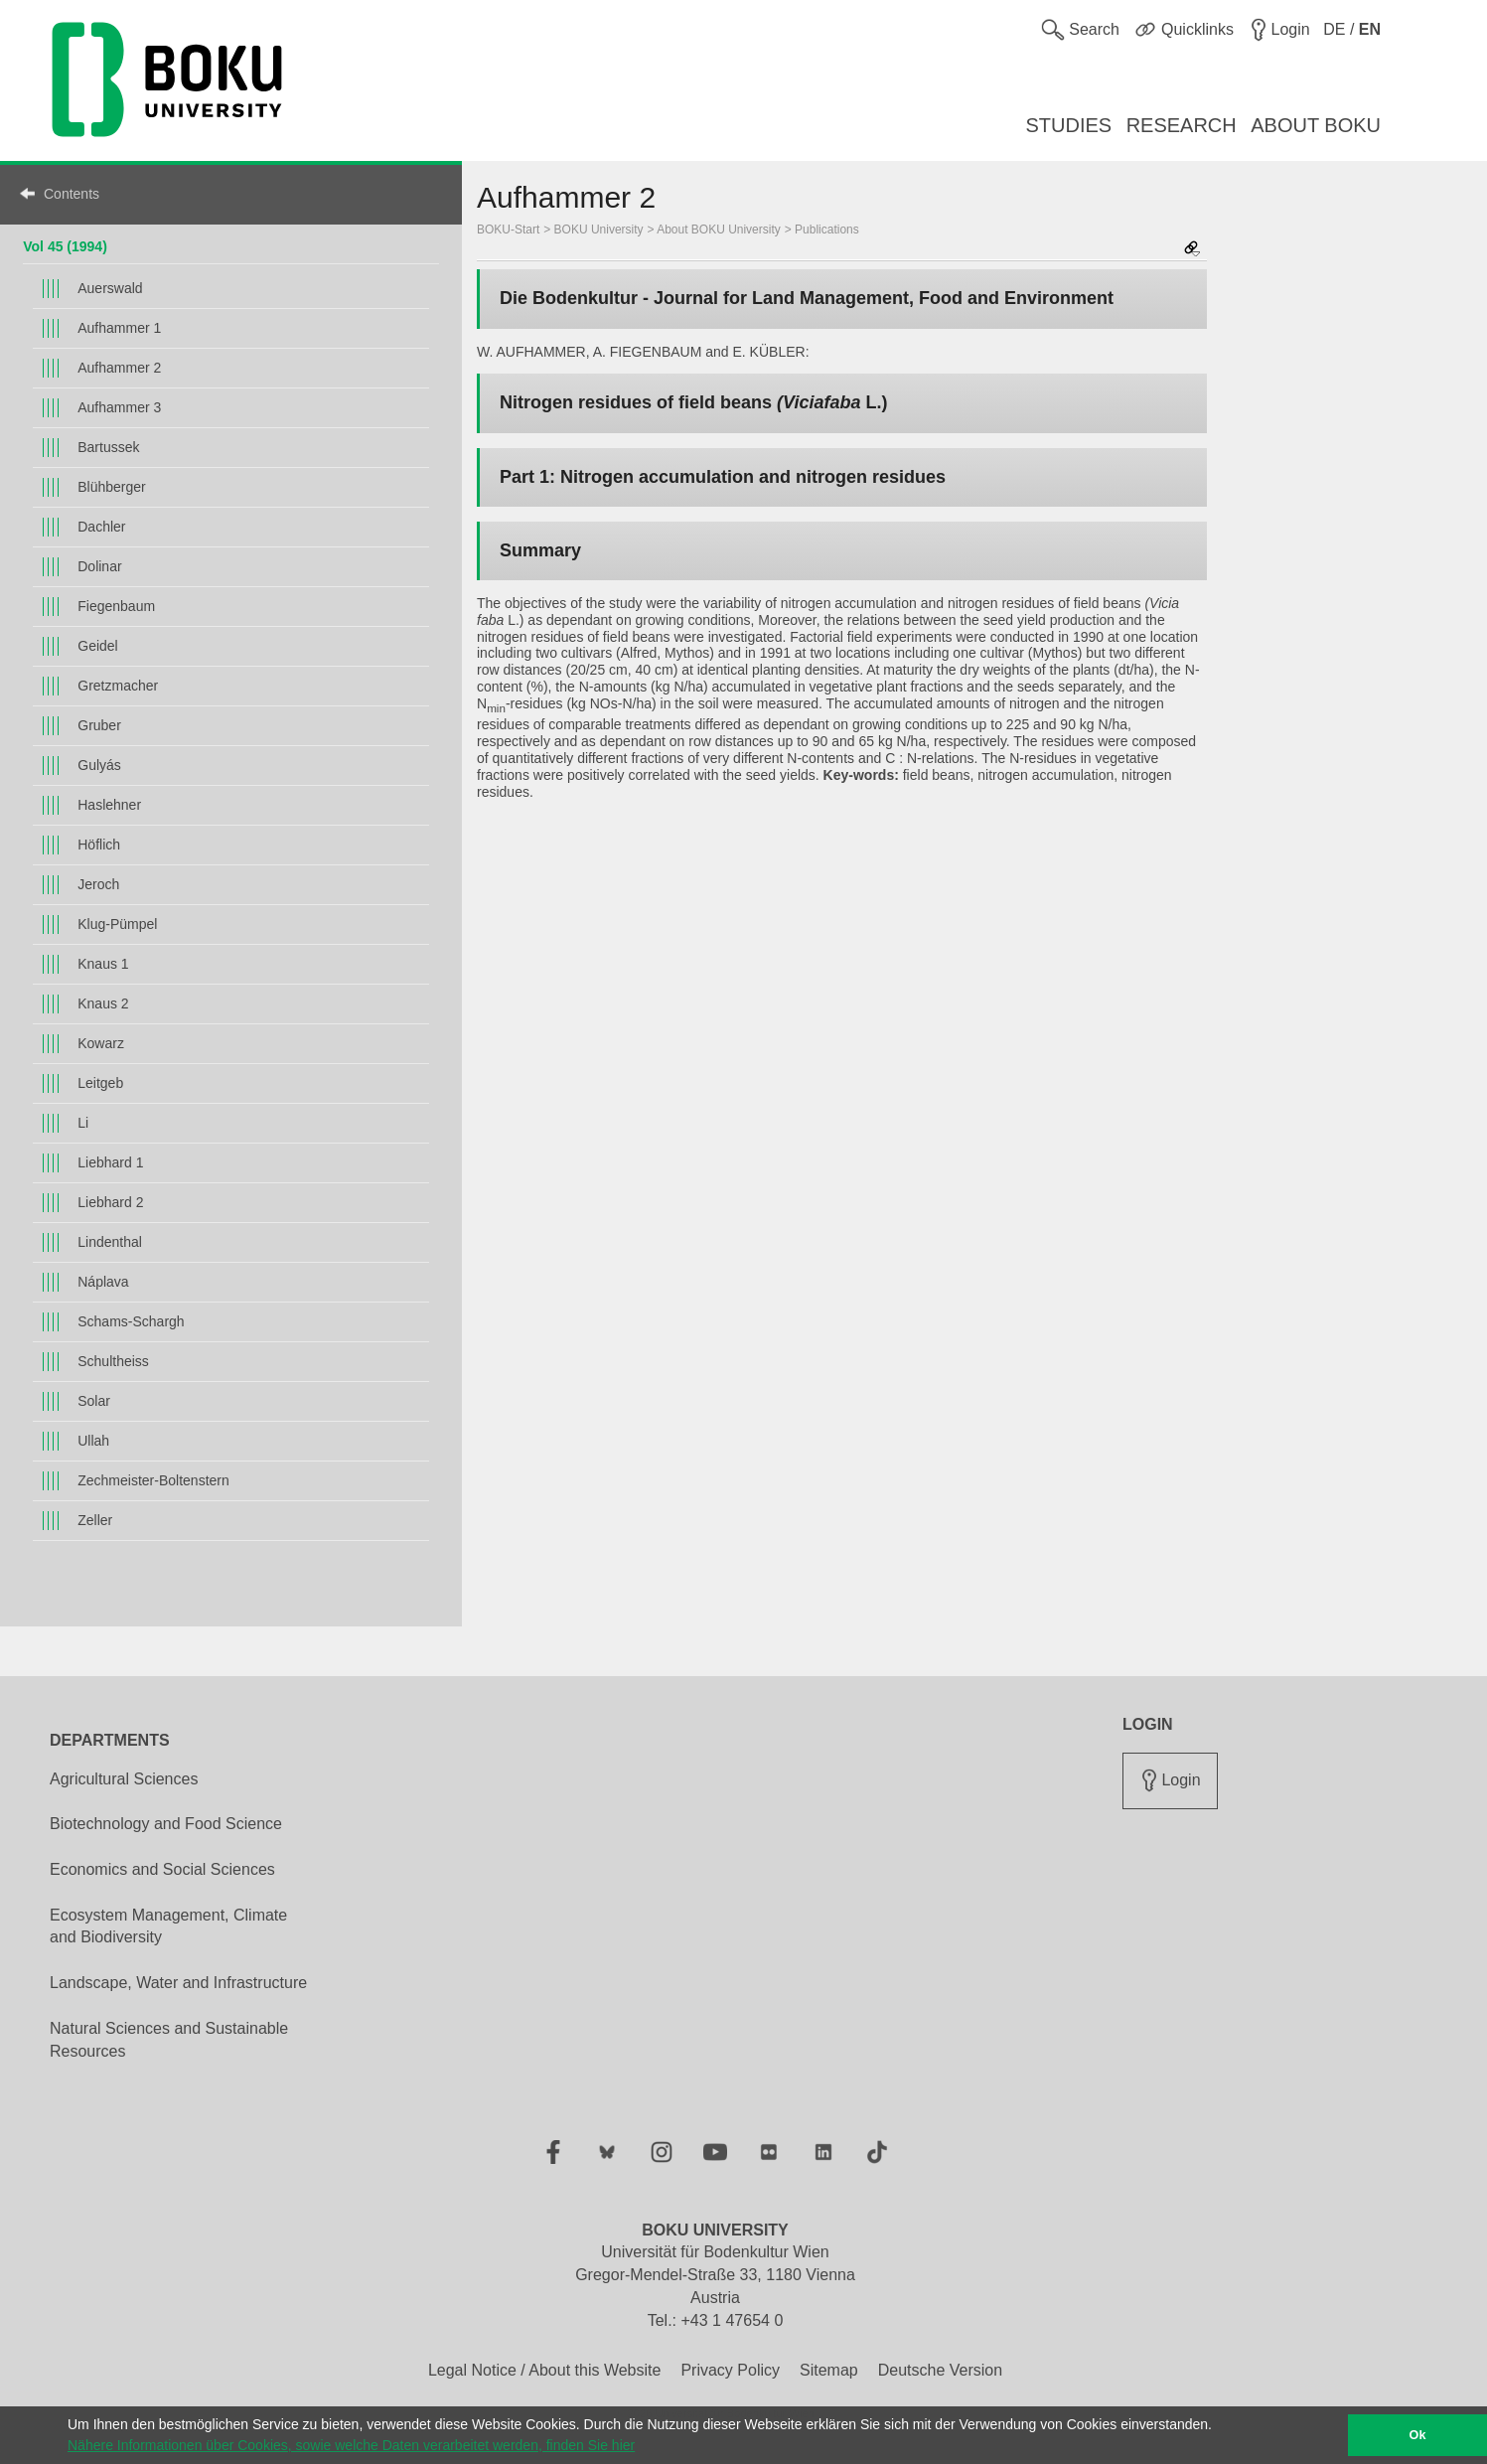  What do you see at coordinates (102, 1282) in the screenshot?
I see `Náplava` at bounding box center [102, 1282].